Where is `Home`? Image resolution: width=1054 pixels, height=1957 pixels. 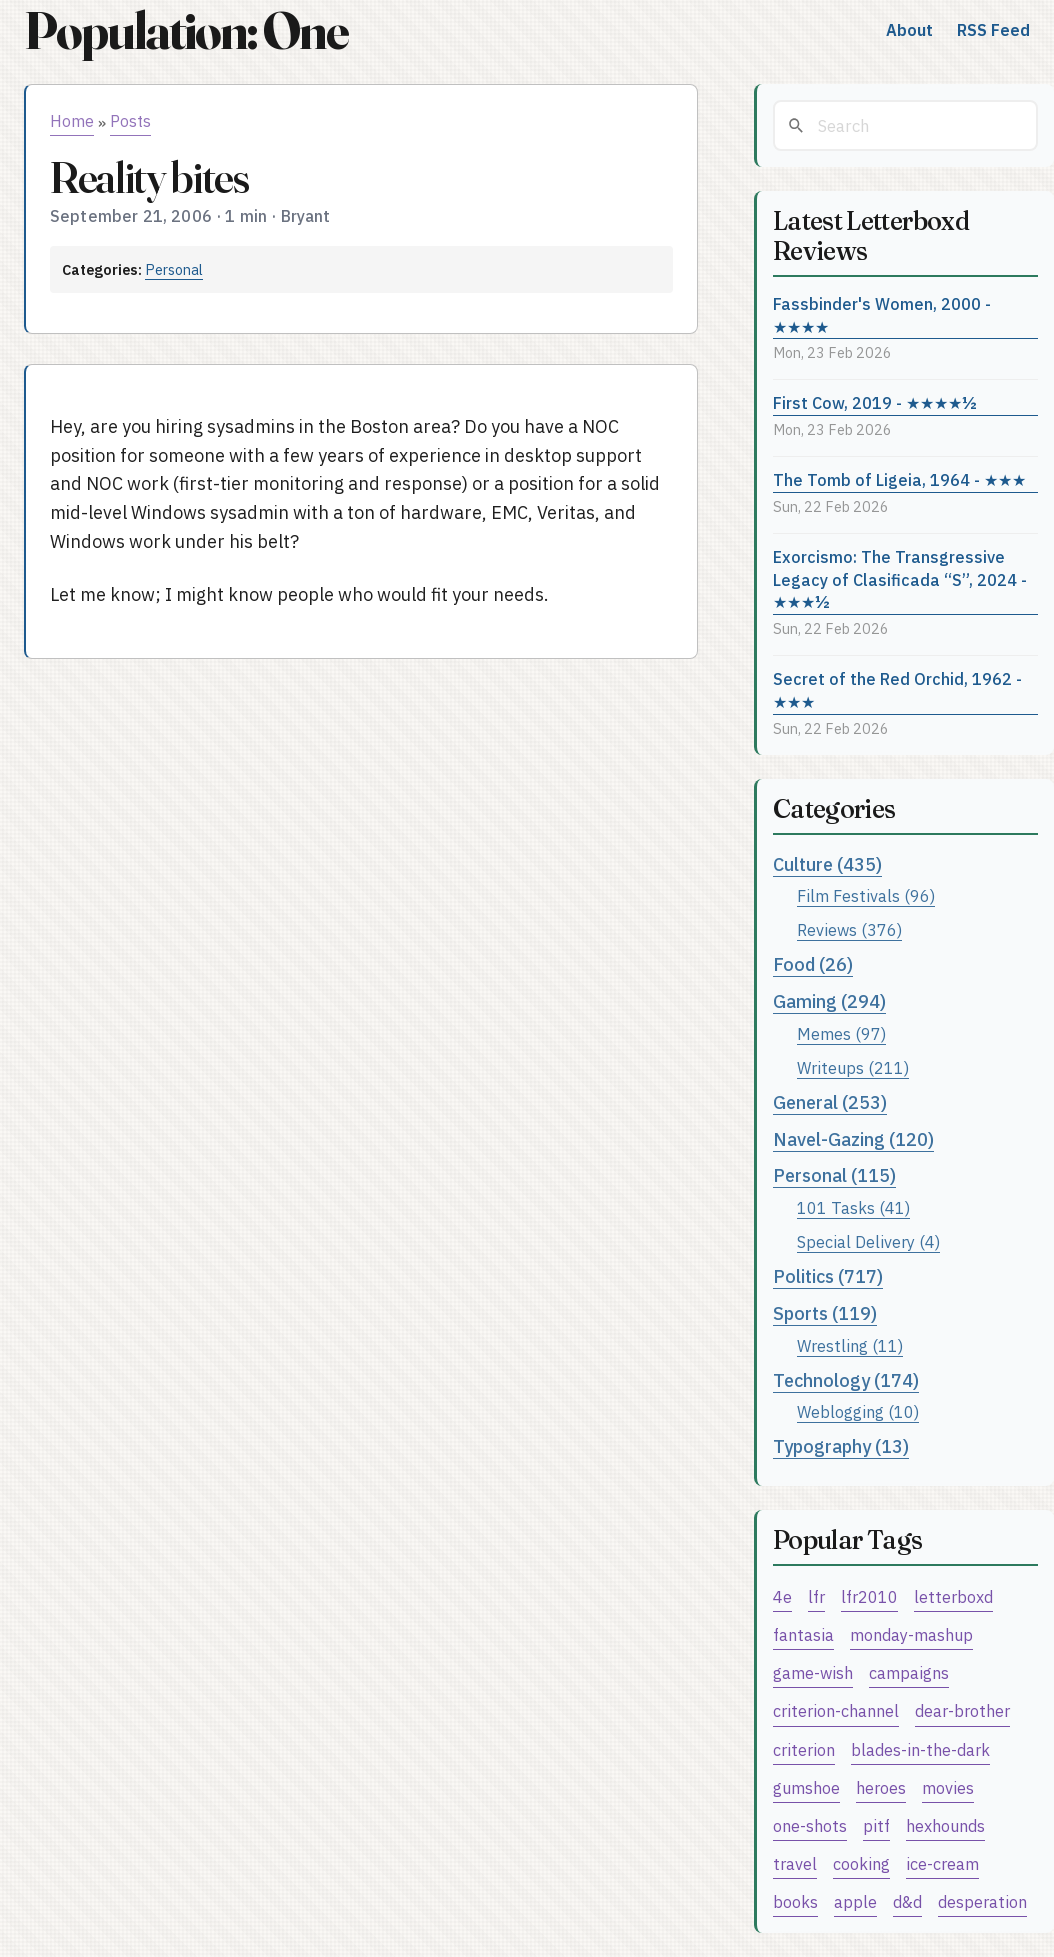
Home is located at coordinates (72, 121).